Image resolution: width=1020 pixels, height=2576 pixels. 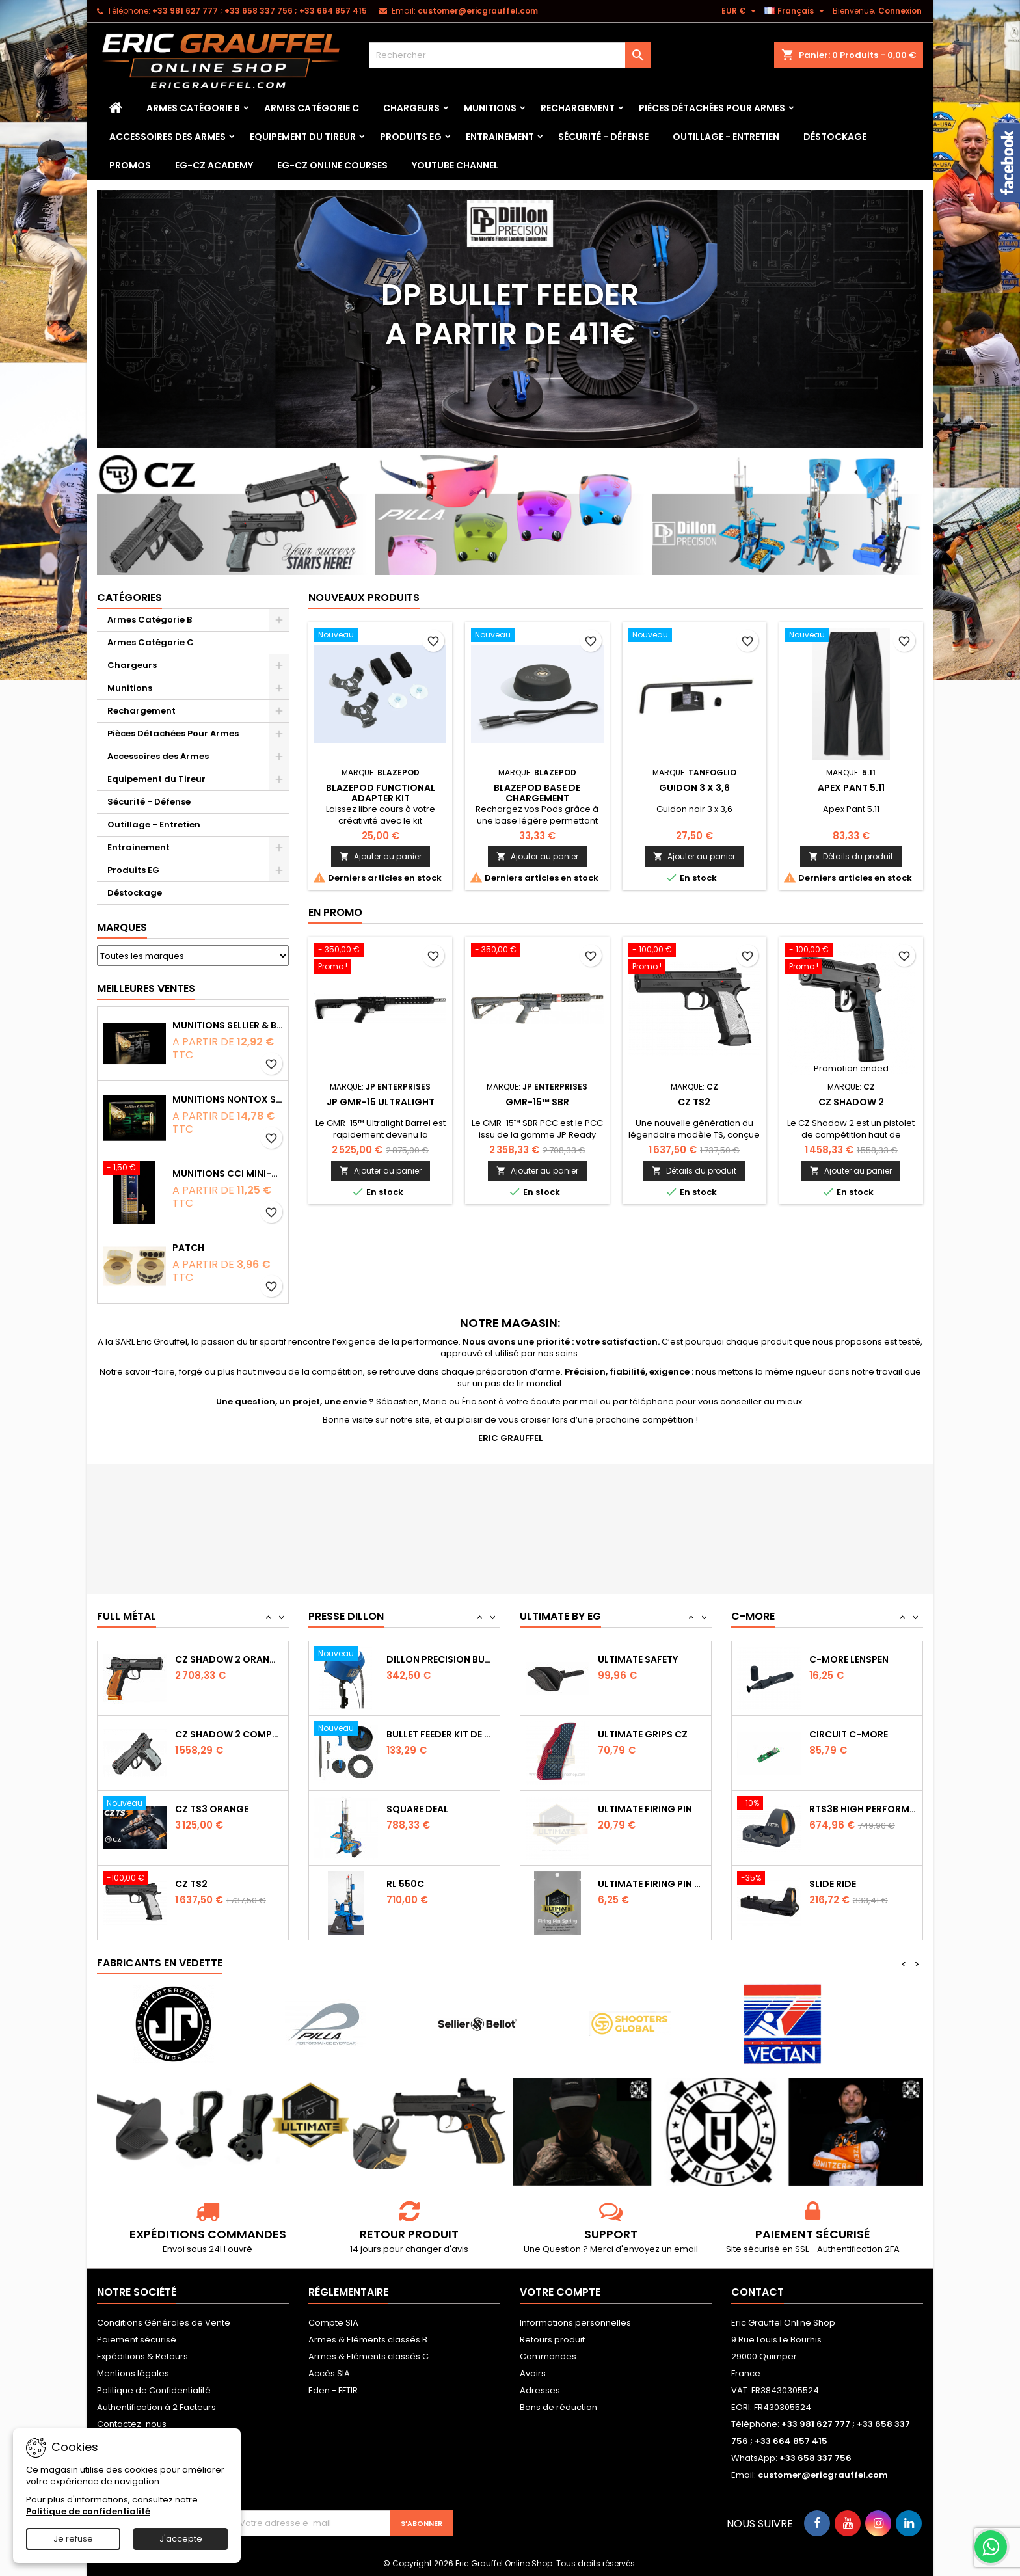 I want to click on Sécurité - Défense, so click(x=603, y=136).